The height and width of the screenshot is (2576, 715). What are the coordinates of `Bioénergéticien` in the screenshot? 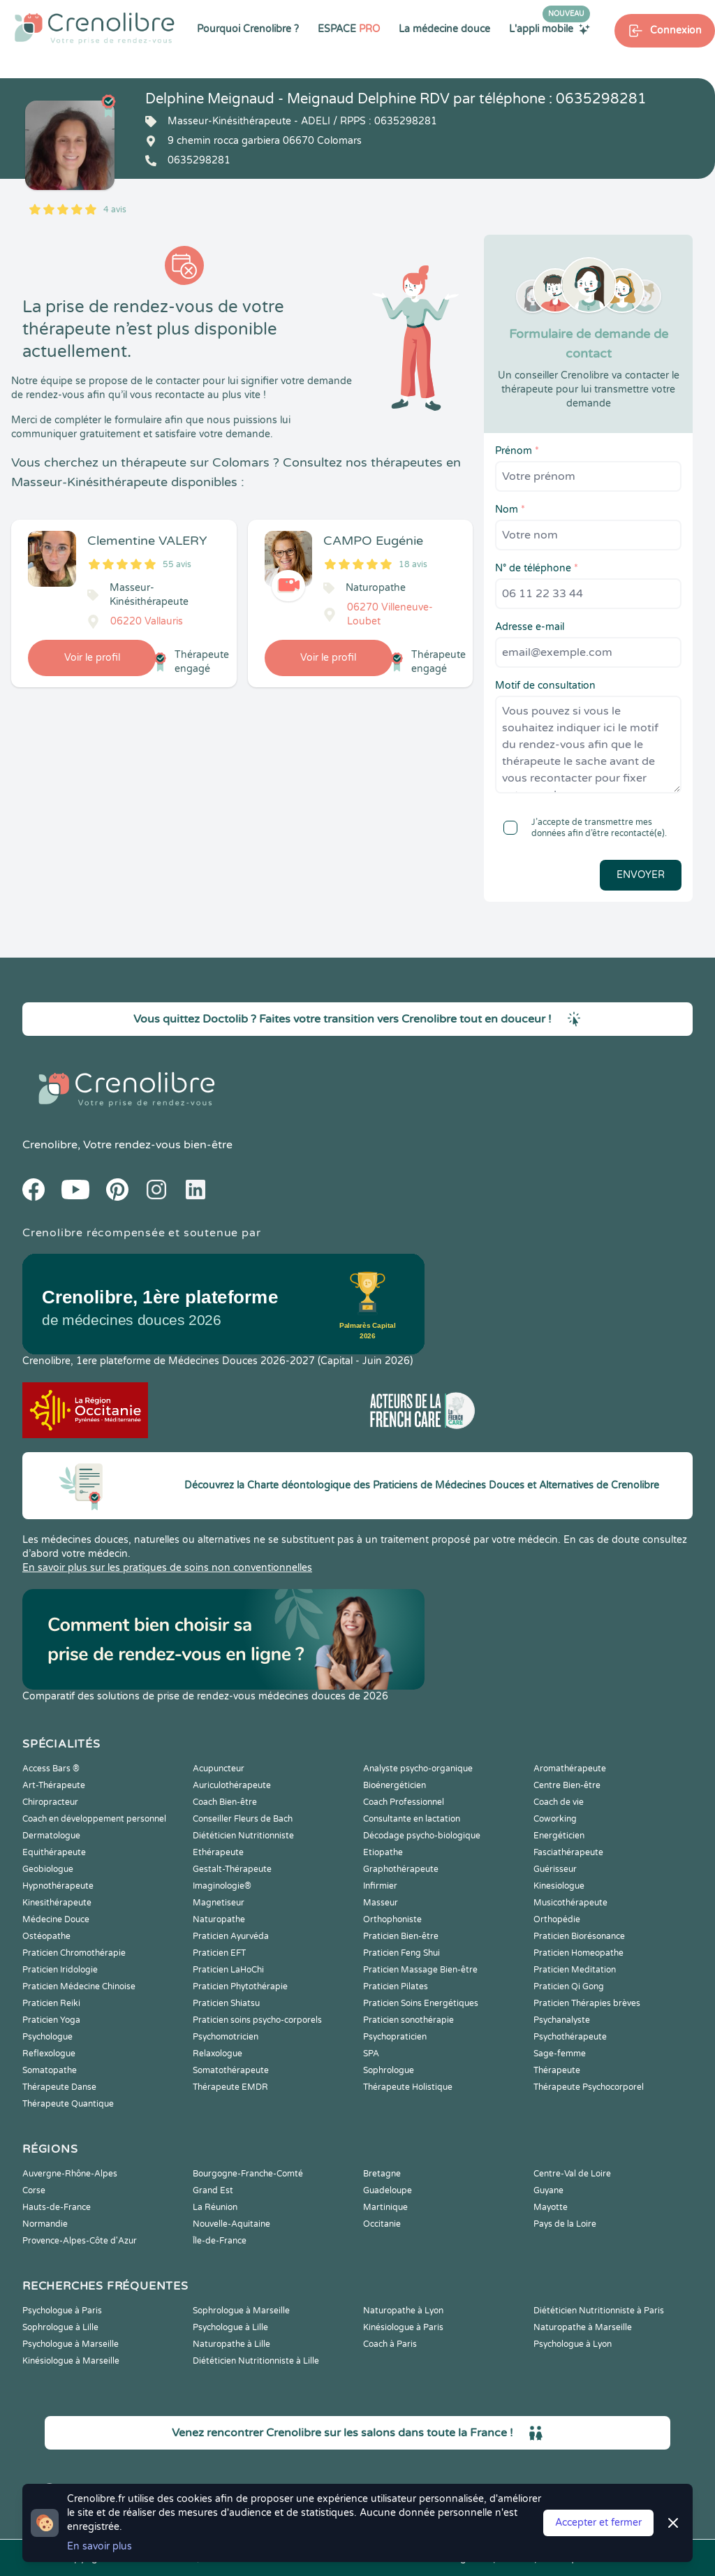 It's located at (394, 1785).